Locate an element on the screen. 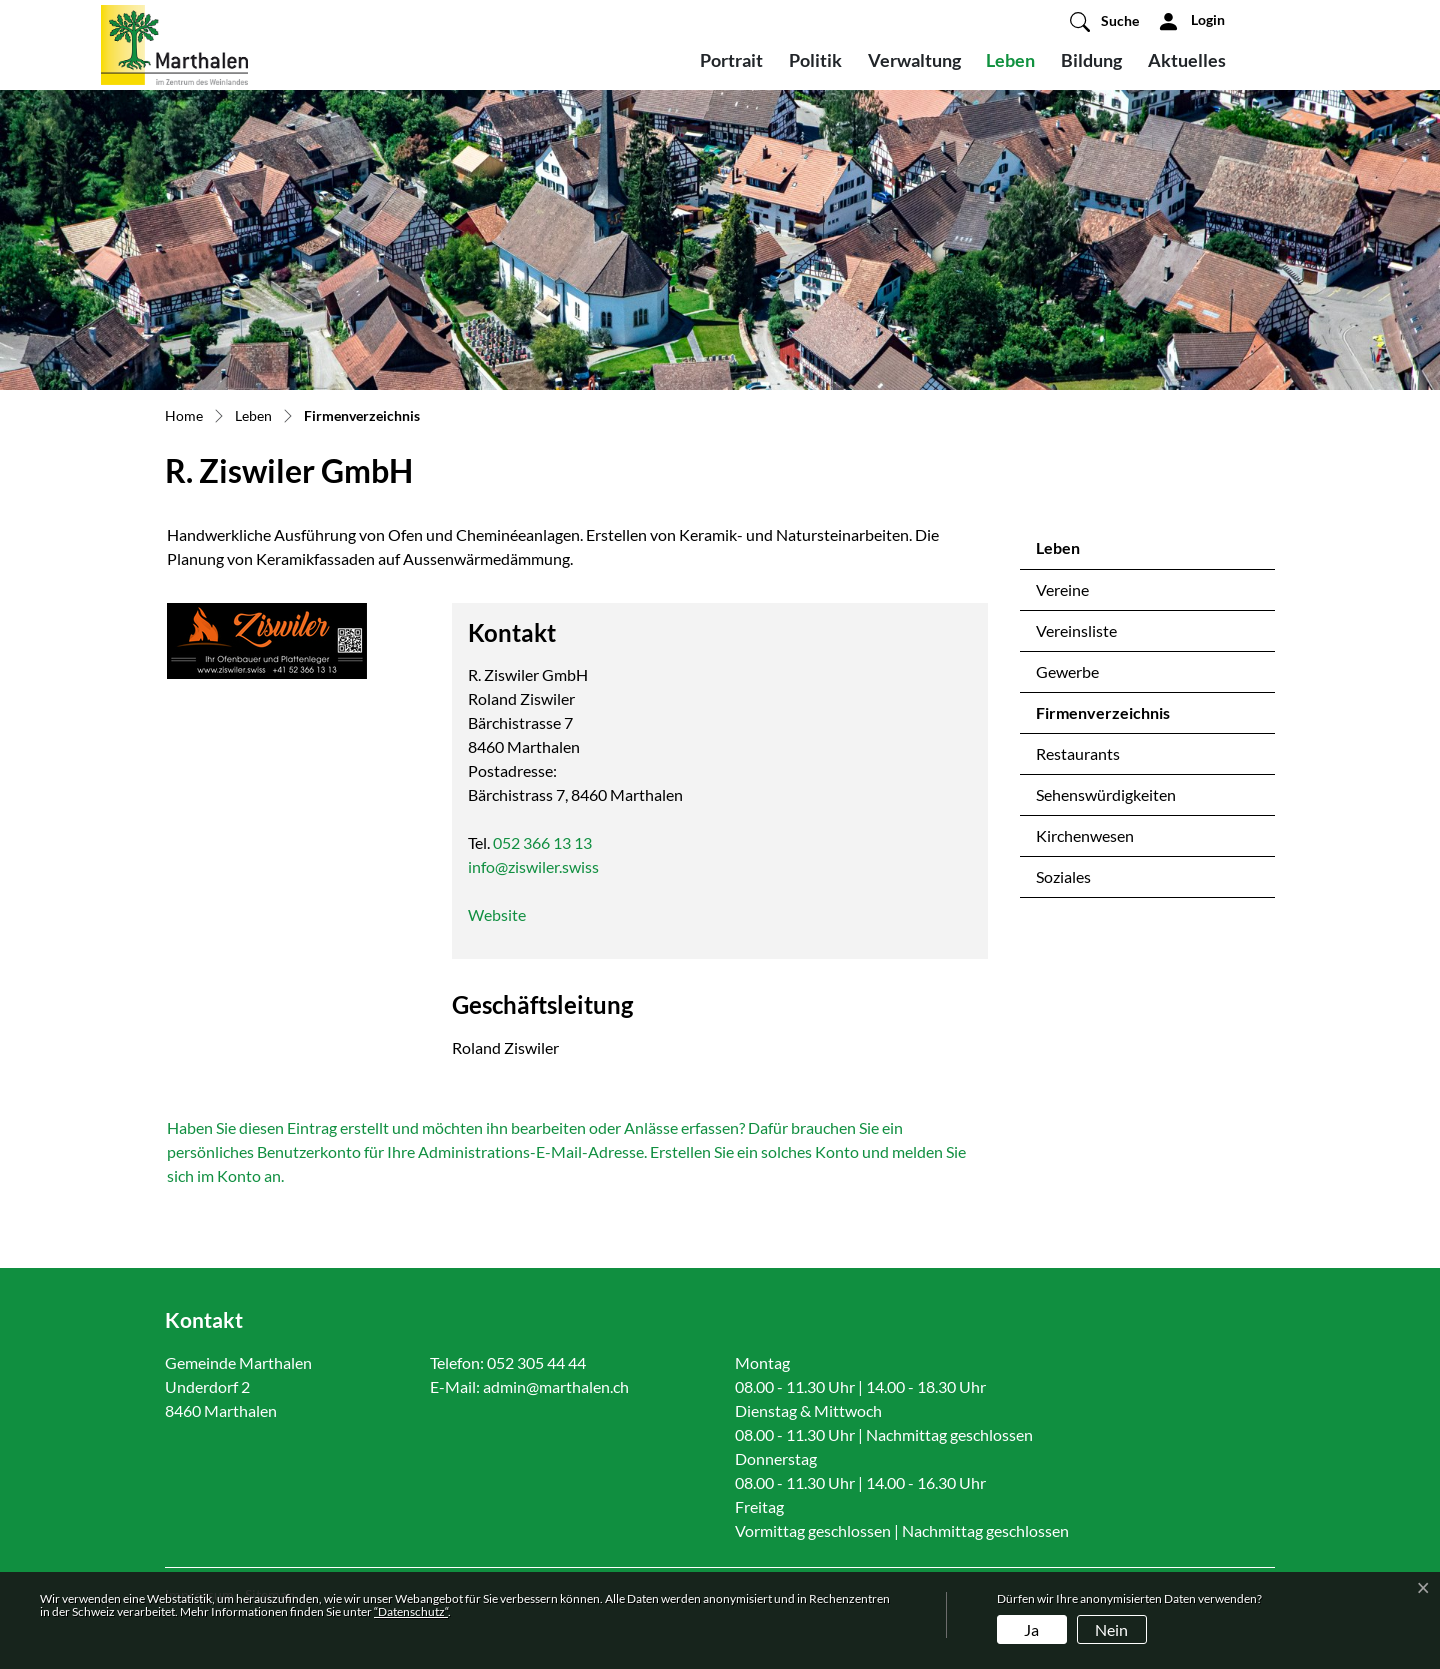 Image resolution: width=1440 pixels, height=1669 pixels. Soziales is located at coordinates (1063, 876).